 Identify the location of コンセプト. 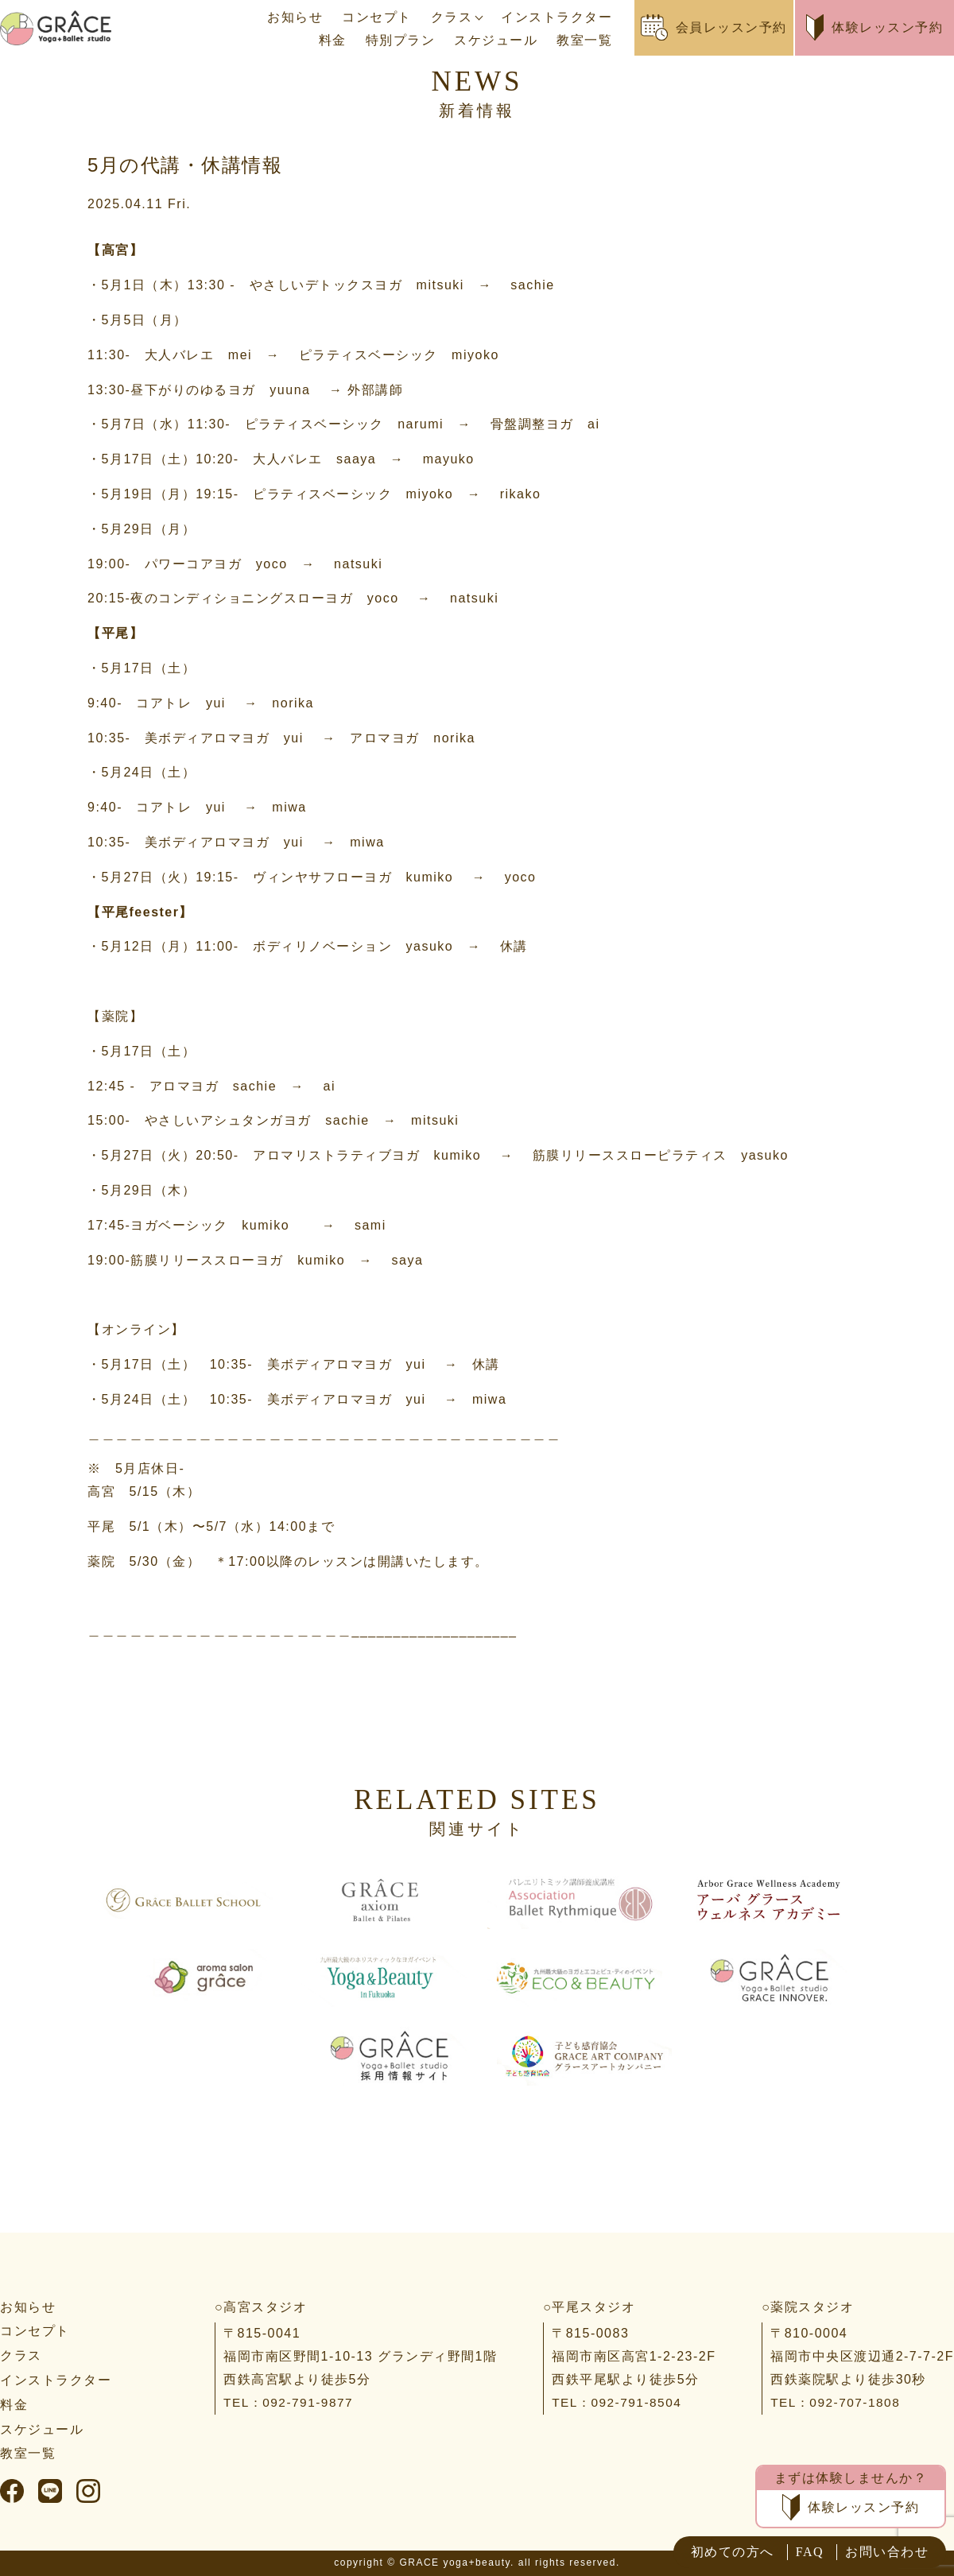
(377, 17).